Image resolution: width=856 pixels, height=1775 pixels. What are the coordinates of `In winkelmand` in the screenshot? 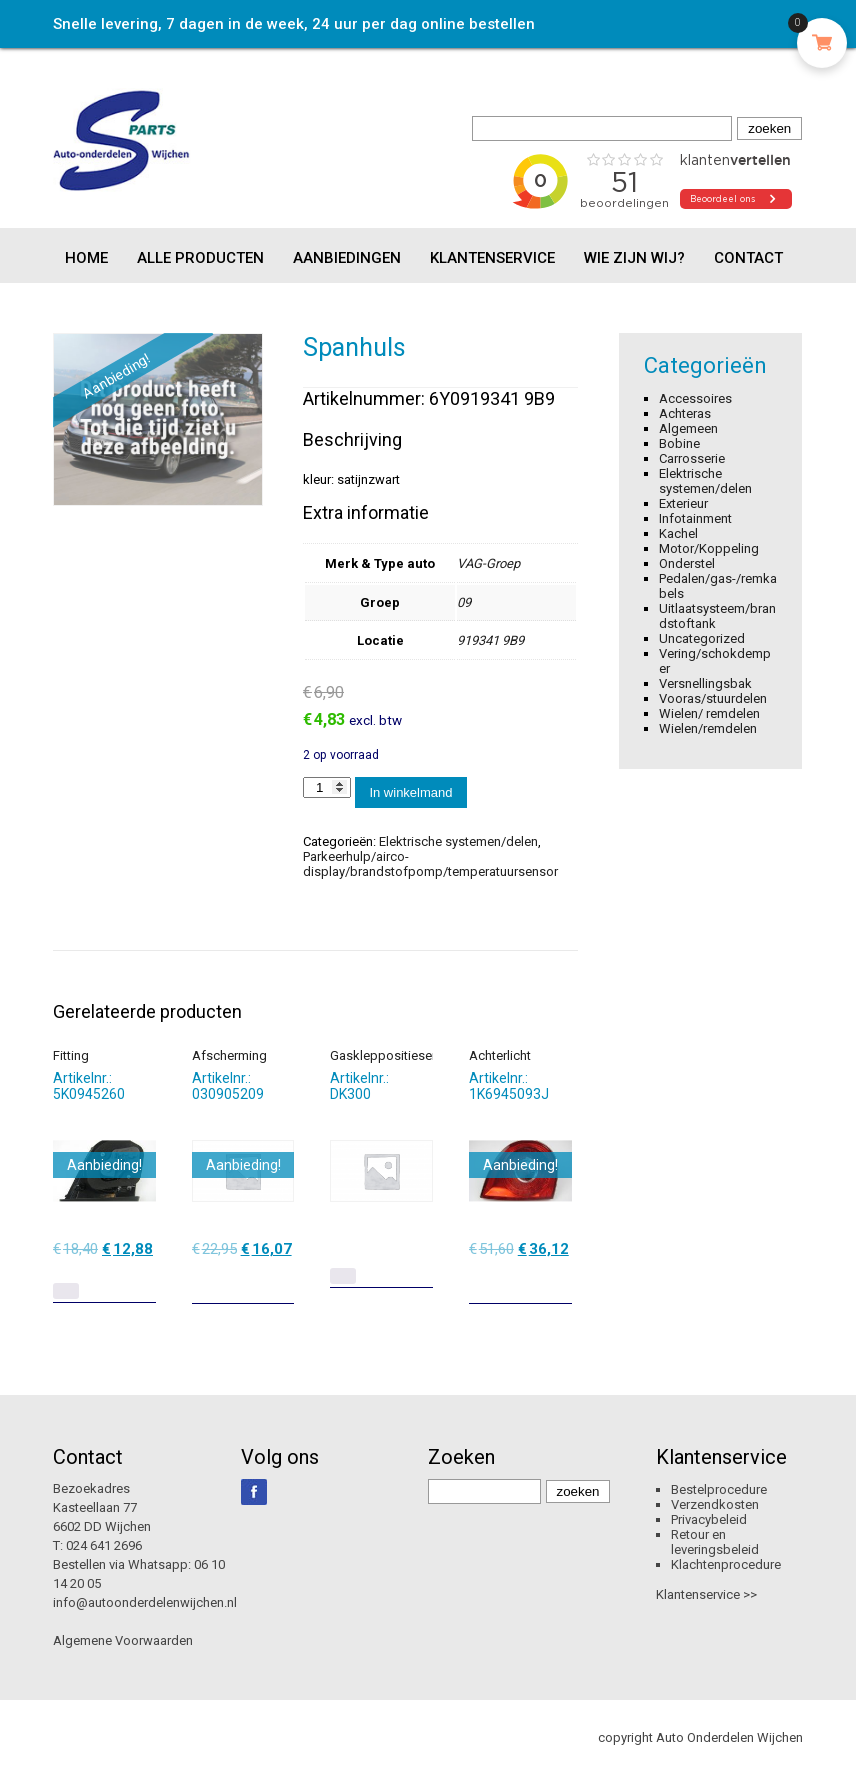 It's located at (410, 792).